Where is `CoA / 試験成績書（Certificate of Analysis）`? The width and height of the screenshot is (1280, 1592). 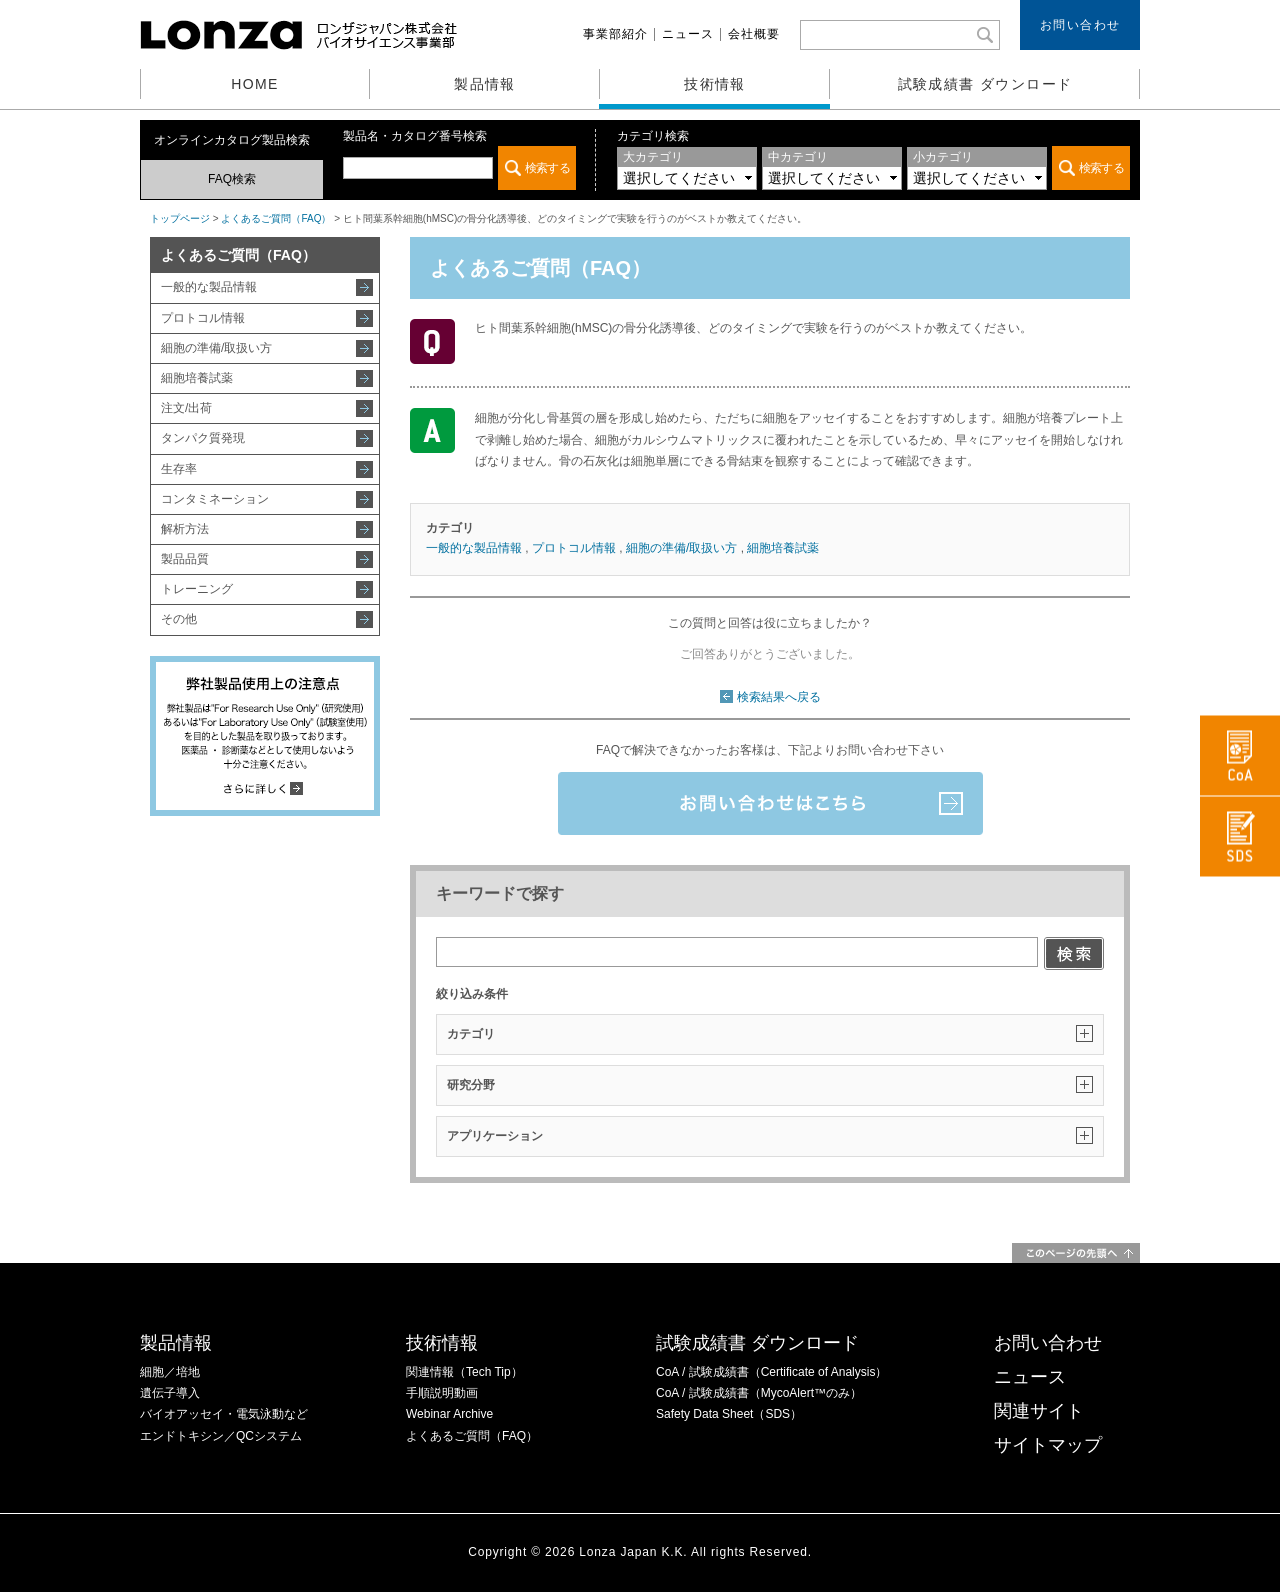
CoA / 試験成績書（Certificate of Analysis） is located at coordinates (771, 1372).